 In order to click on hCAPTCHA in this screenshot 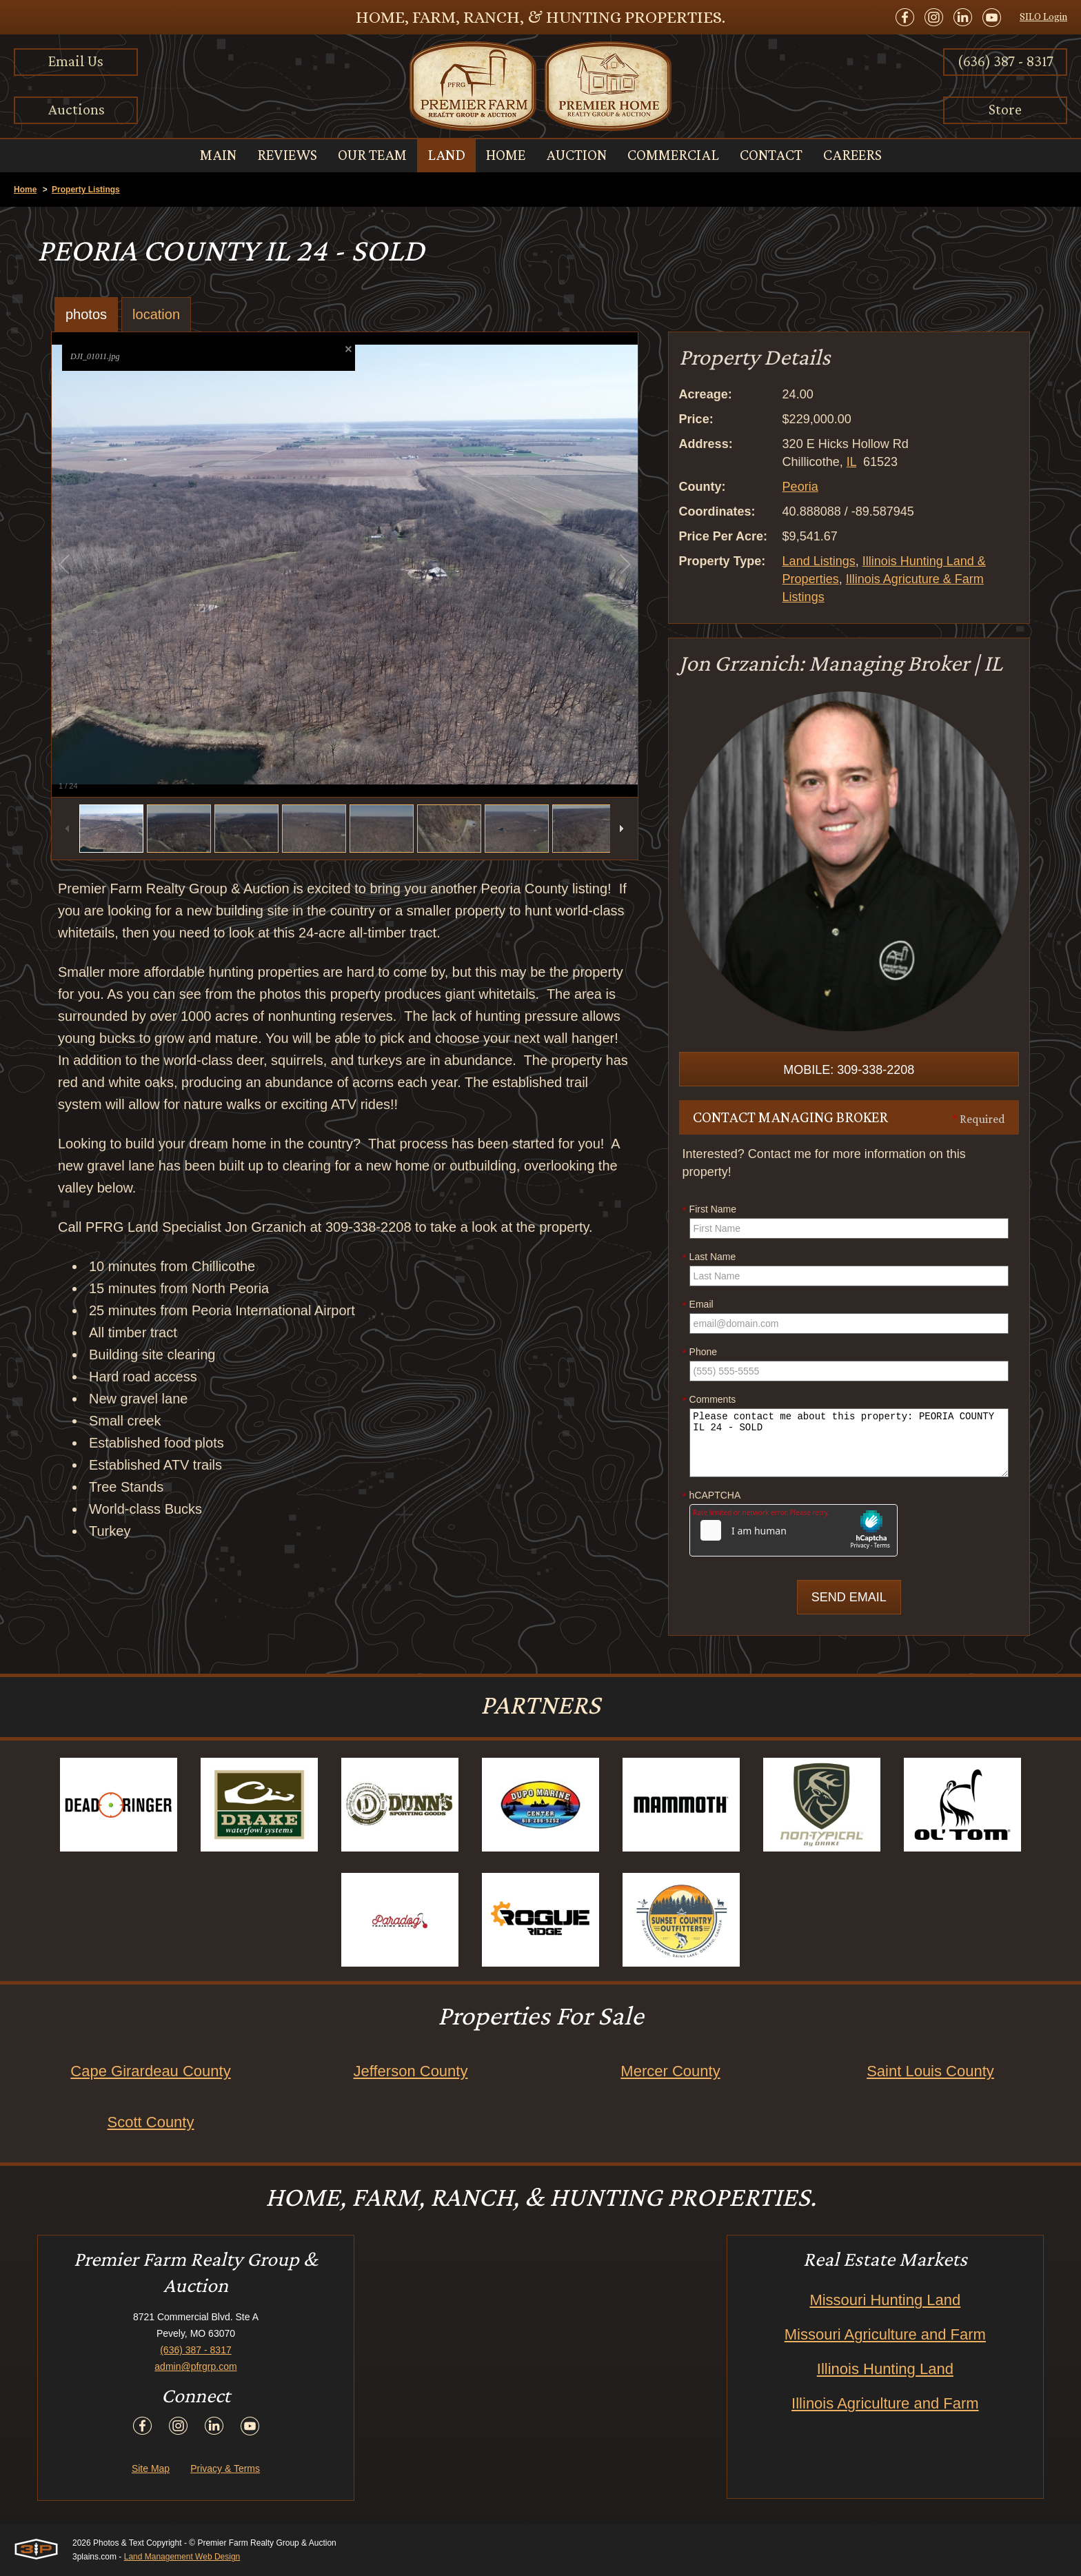, I will do `click(712, 1496)`.